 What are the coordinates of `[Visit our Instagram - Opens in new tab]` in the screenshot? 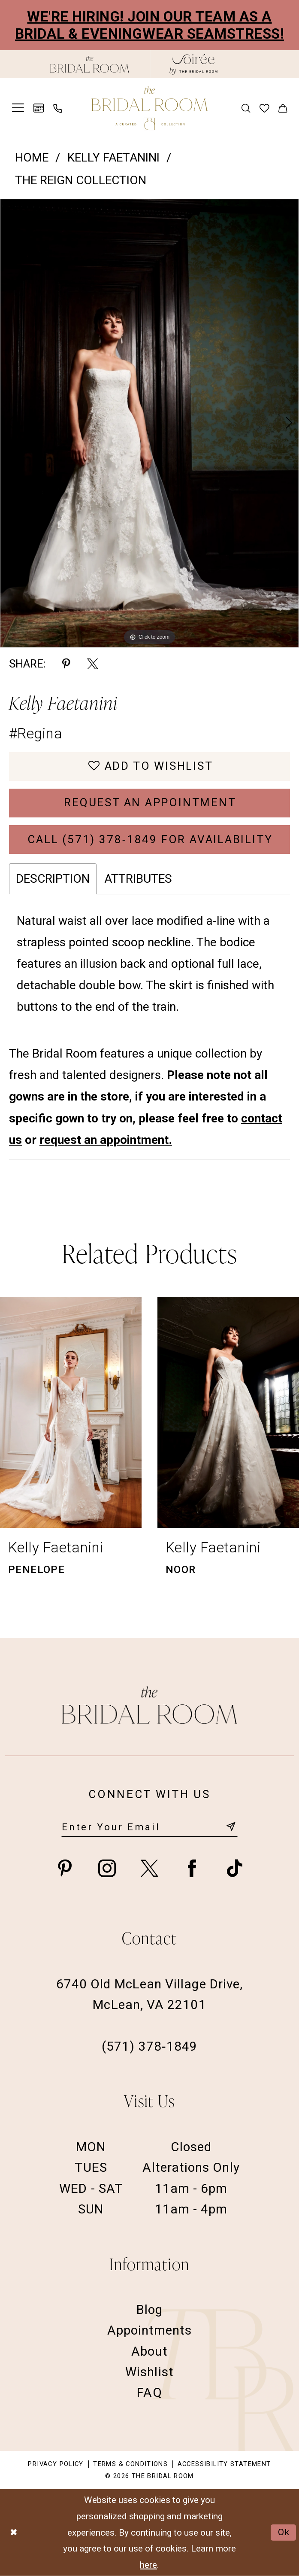 It's located at (107, 1868).